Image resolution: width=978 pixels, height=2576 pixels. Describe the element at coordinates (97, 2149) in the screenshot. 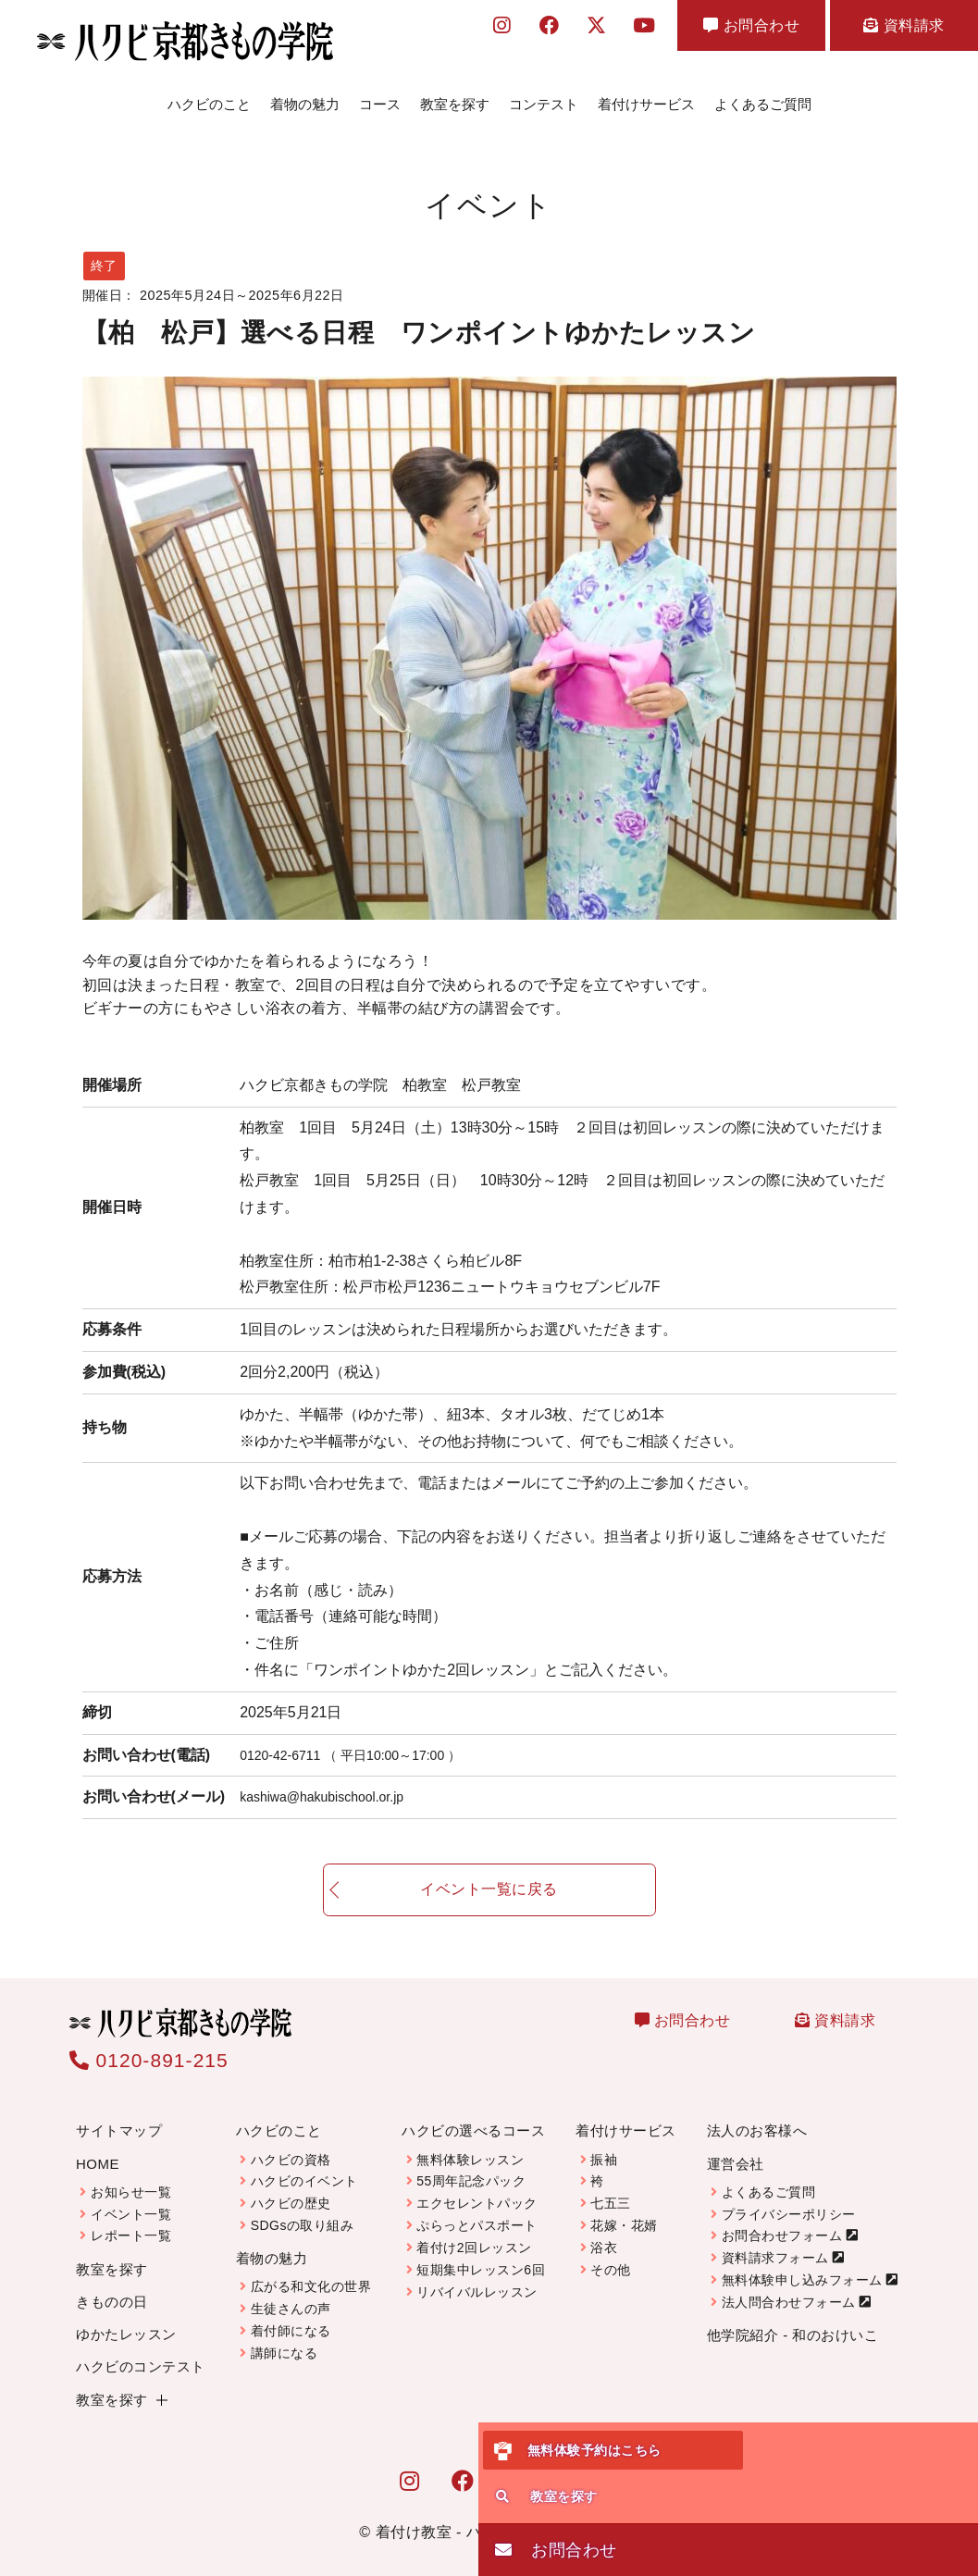

I see `HOME` at that location.